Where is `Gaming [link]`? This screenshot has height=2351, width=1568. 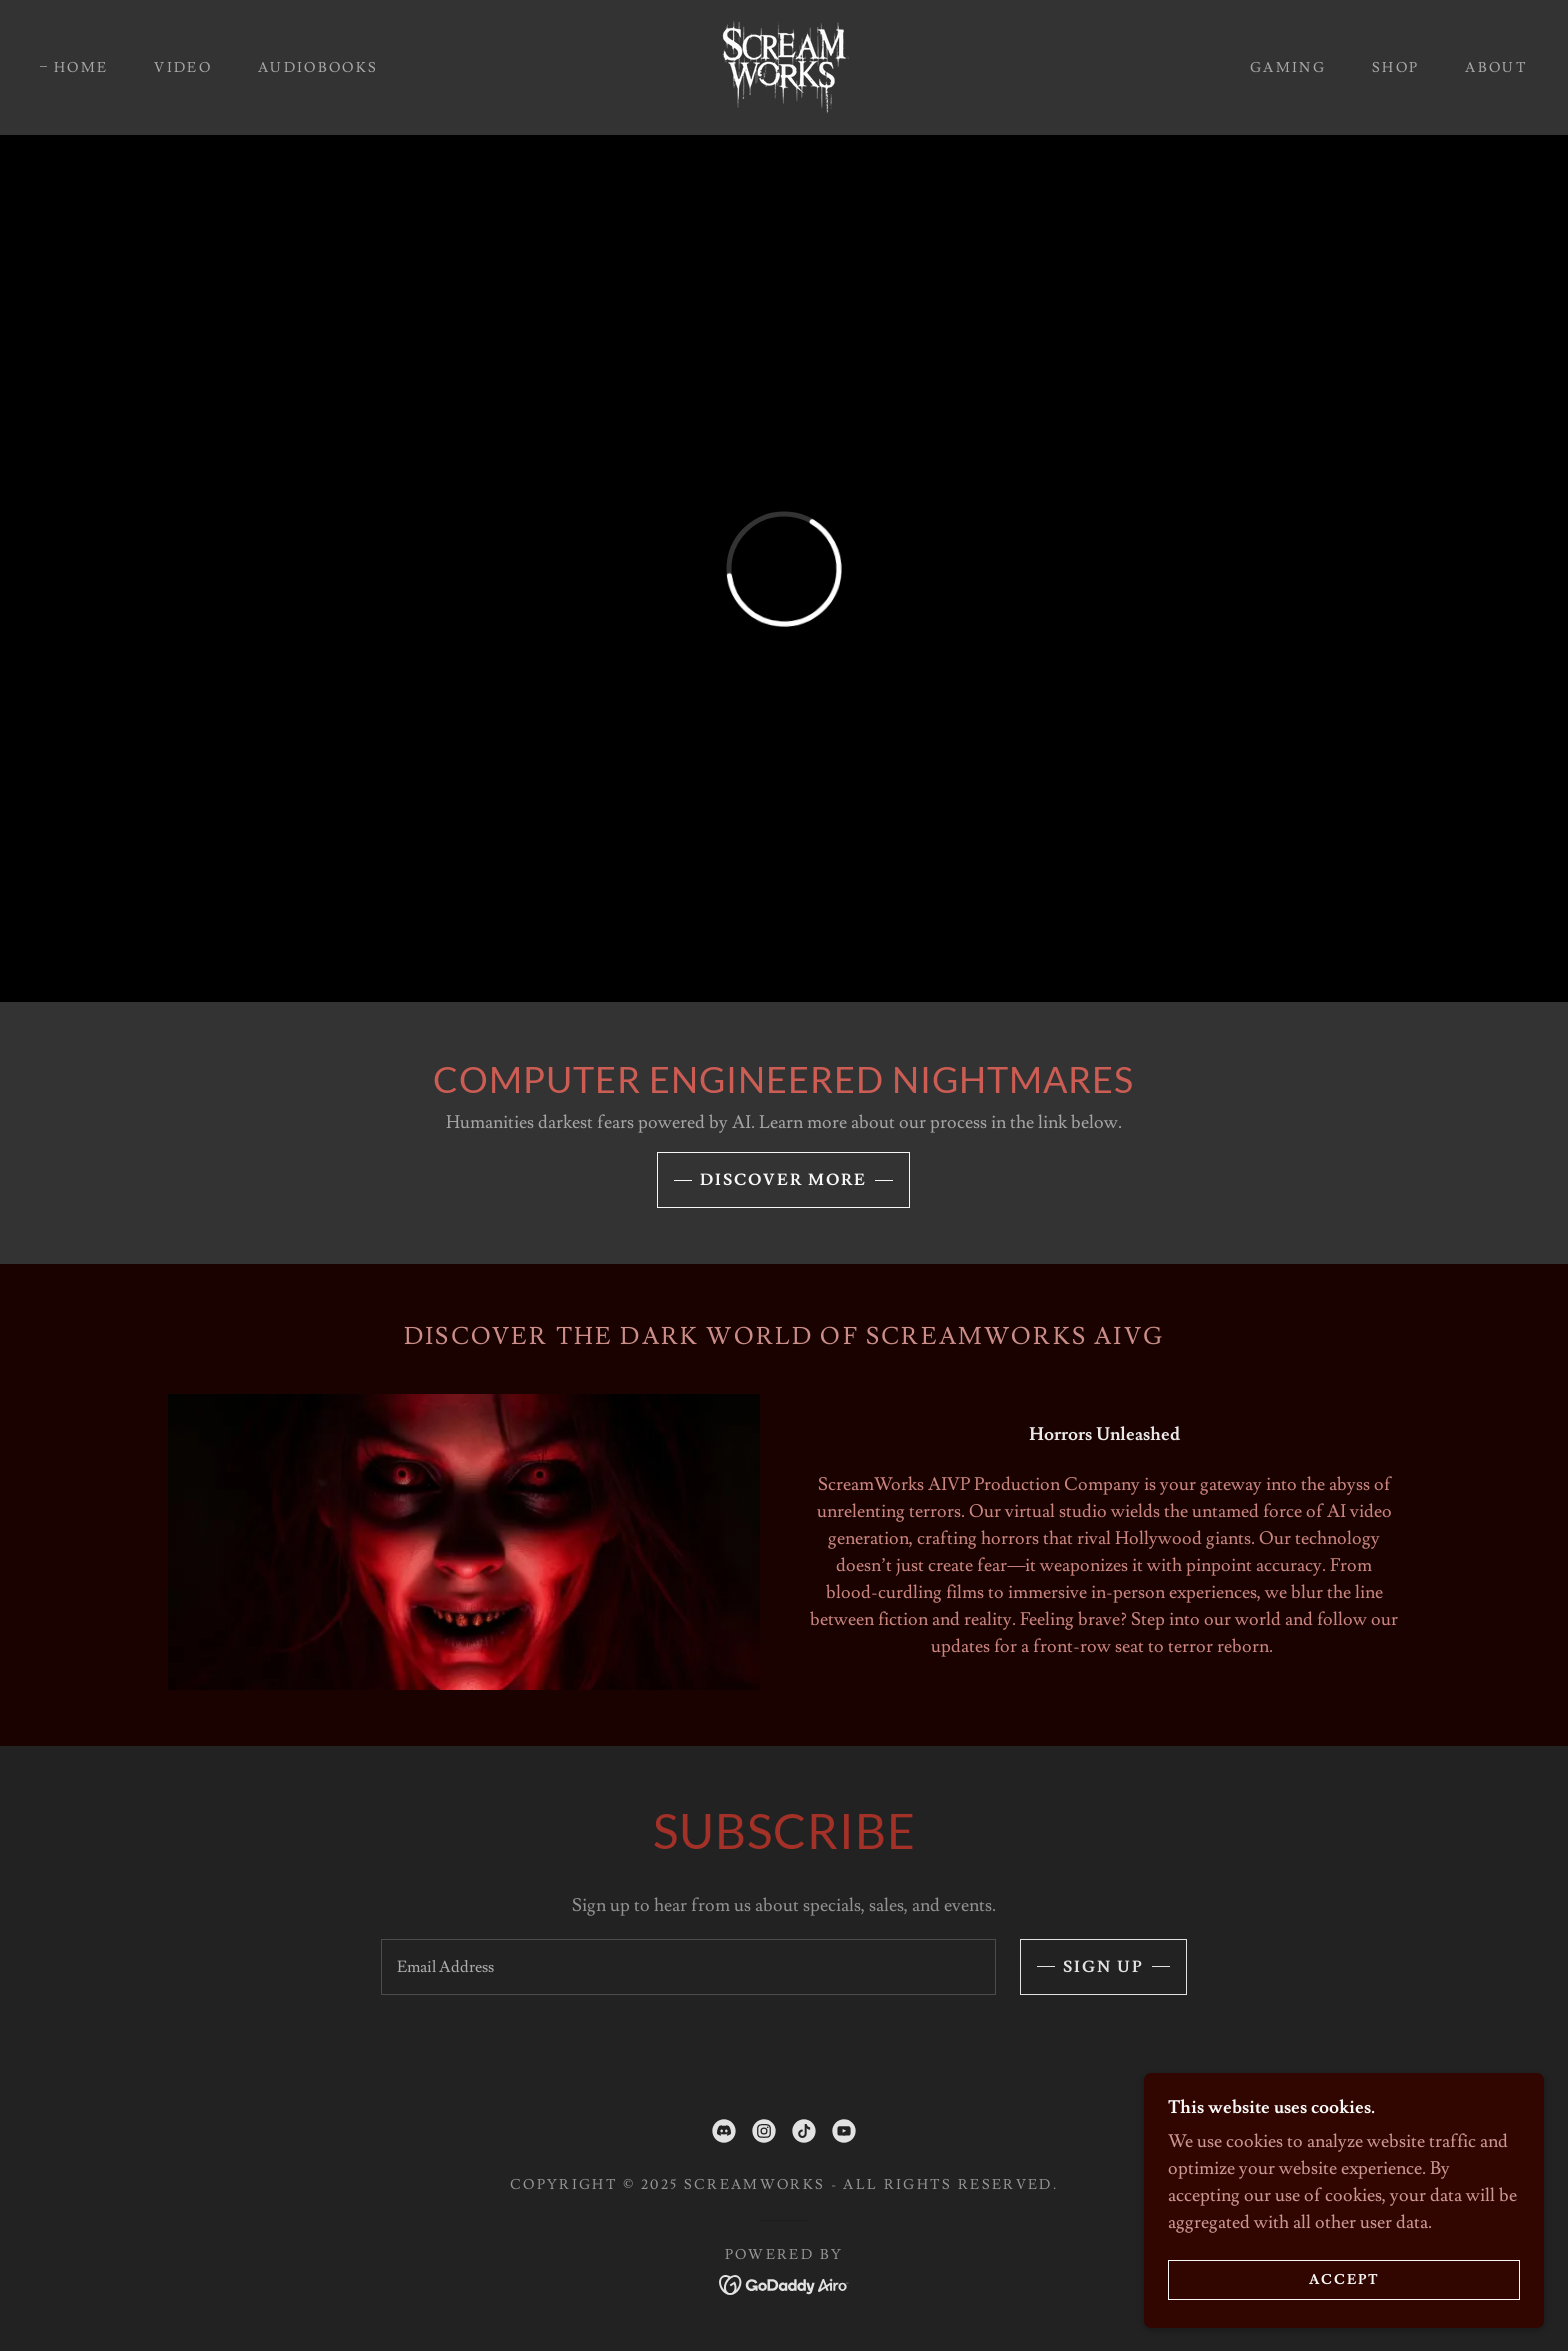
Gaming [link] is located at coordinates (1288, 68).